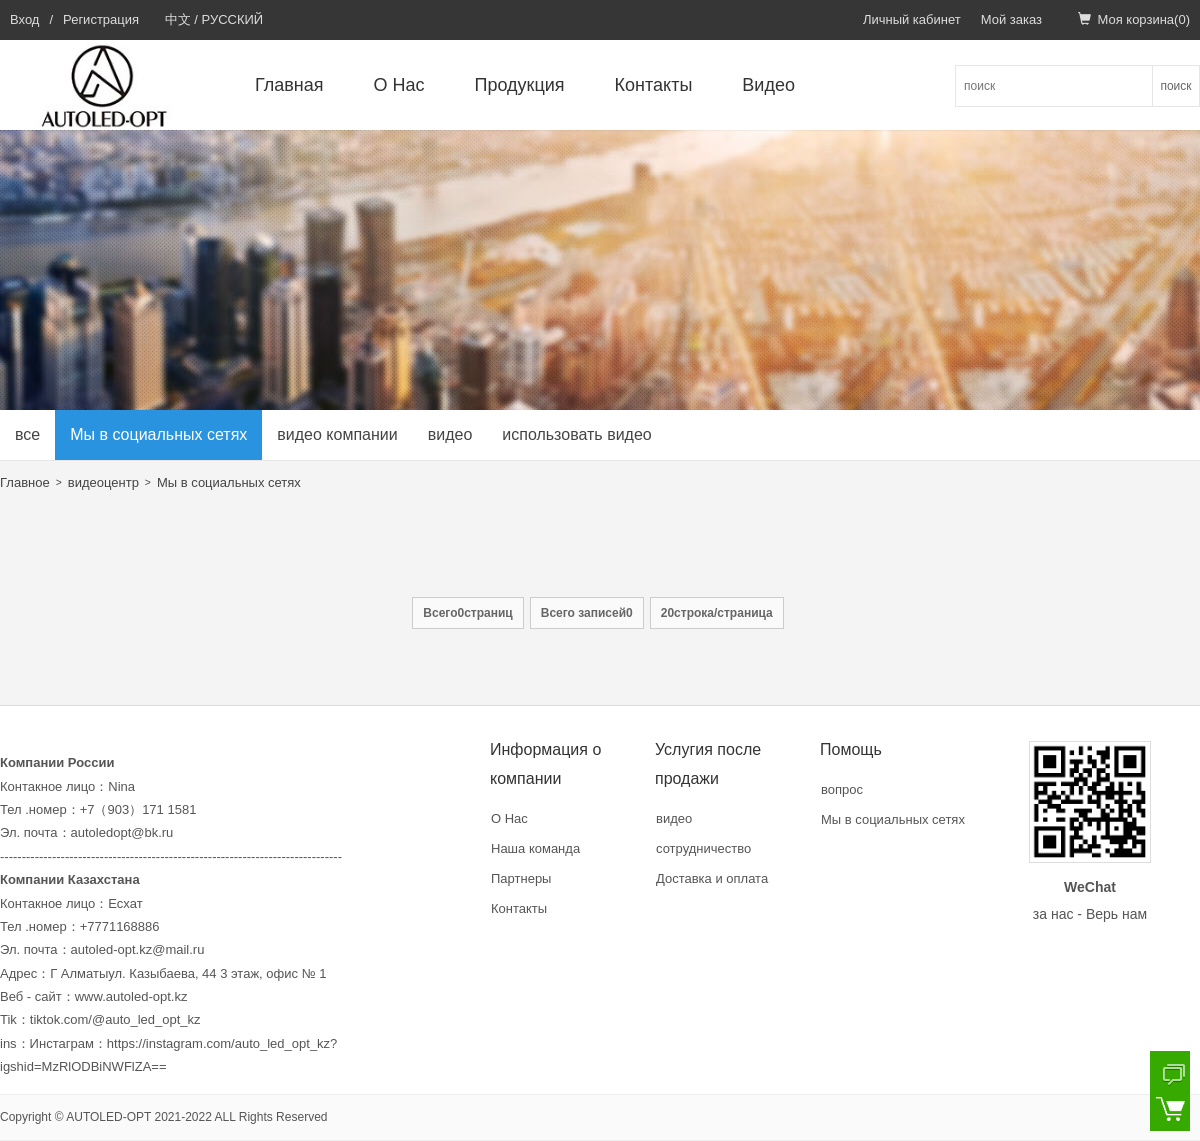 The height and width of the screenshot is (1141, 1200). I want to click on поиск, so click(1175, 86).